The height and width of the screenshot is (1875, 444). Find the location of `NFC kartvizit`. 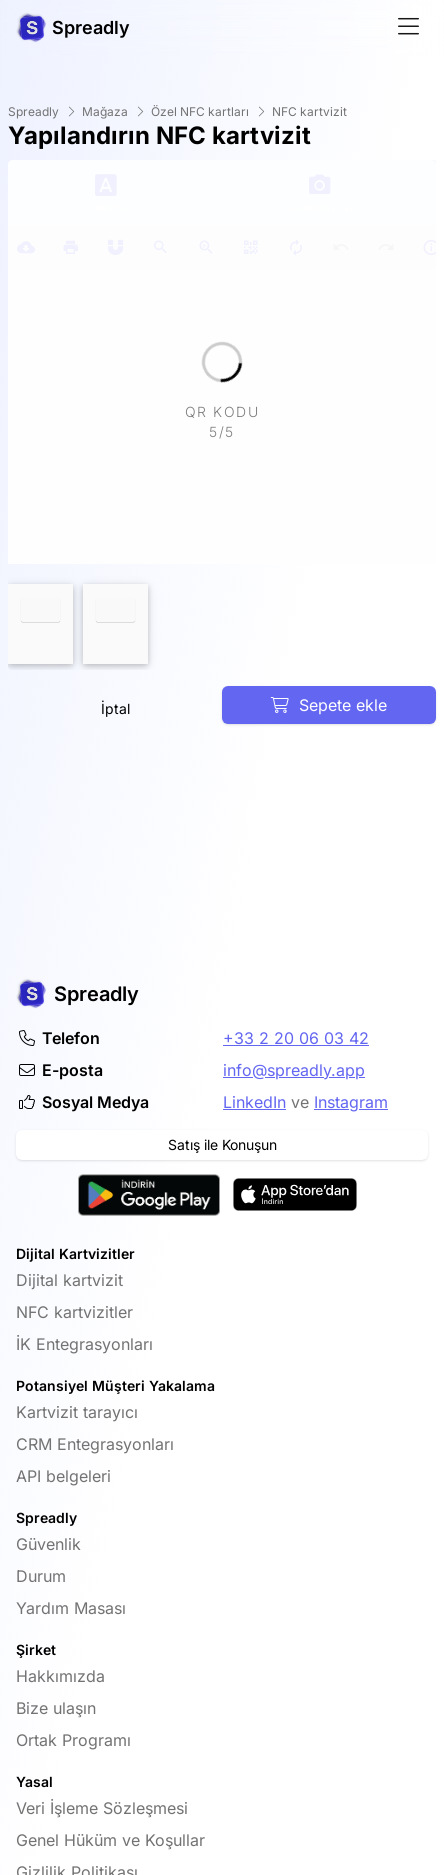

NFC kartvizit is located at coordinates (309, 111).